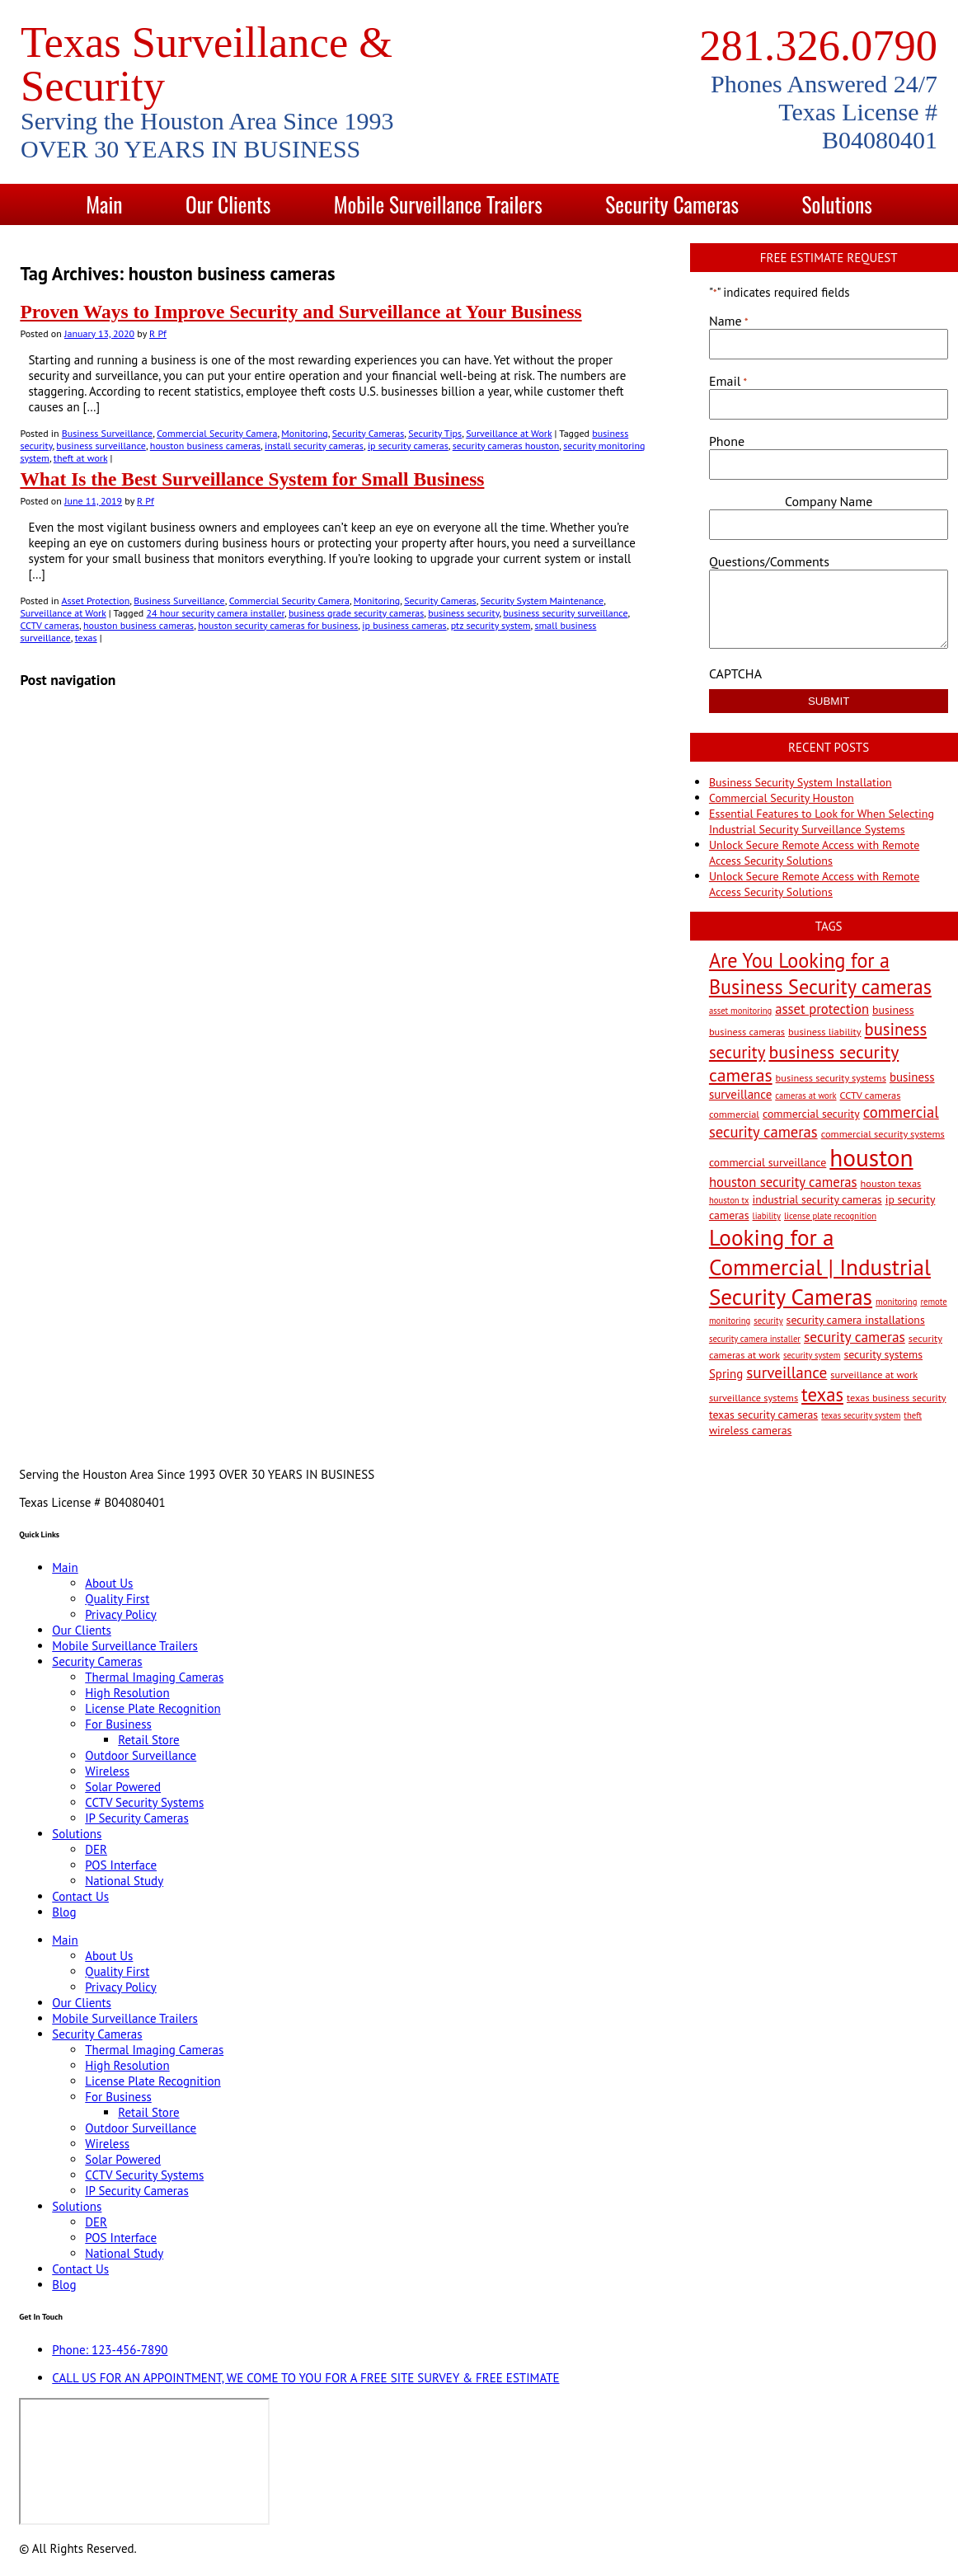 The width and height of the screenshot is (958, 2576). Describe the element at coordinates (140, 1755) in the screenshot. I see `Outdoor Surveillance` at that location.